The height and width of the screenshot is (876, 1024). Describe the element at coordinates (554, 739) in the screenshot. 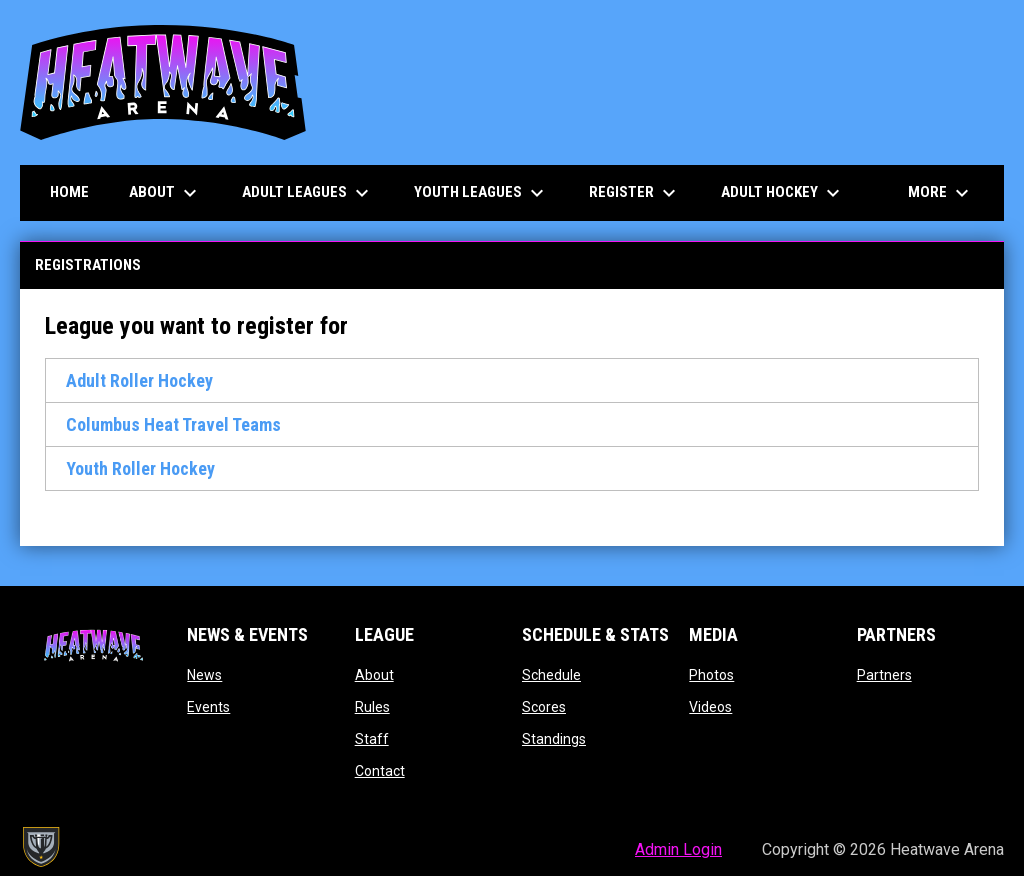

I see `Standings` at that location.